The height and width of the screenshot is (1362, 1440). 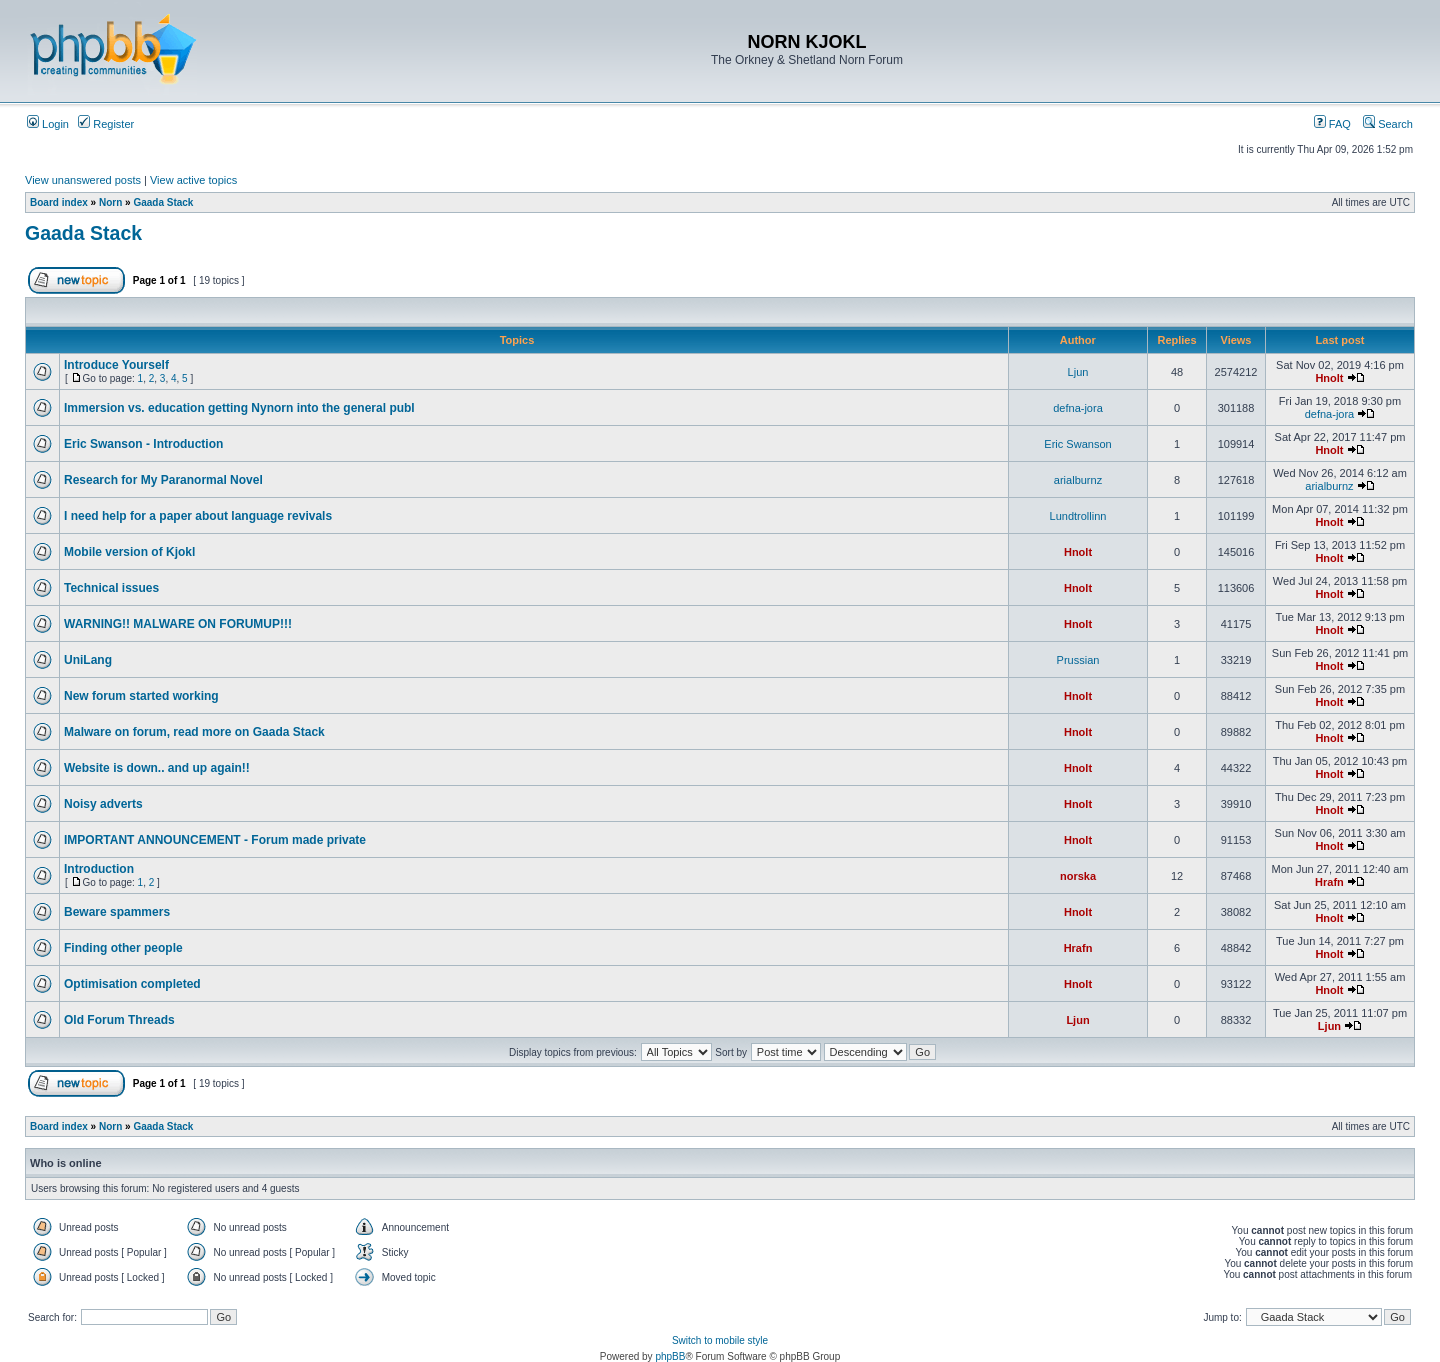 What do you see at coordinates (1078, 408) in the screenshot?
I see `defna-jora` at bounding box center [1078, 408].